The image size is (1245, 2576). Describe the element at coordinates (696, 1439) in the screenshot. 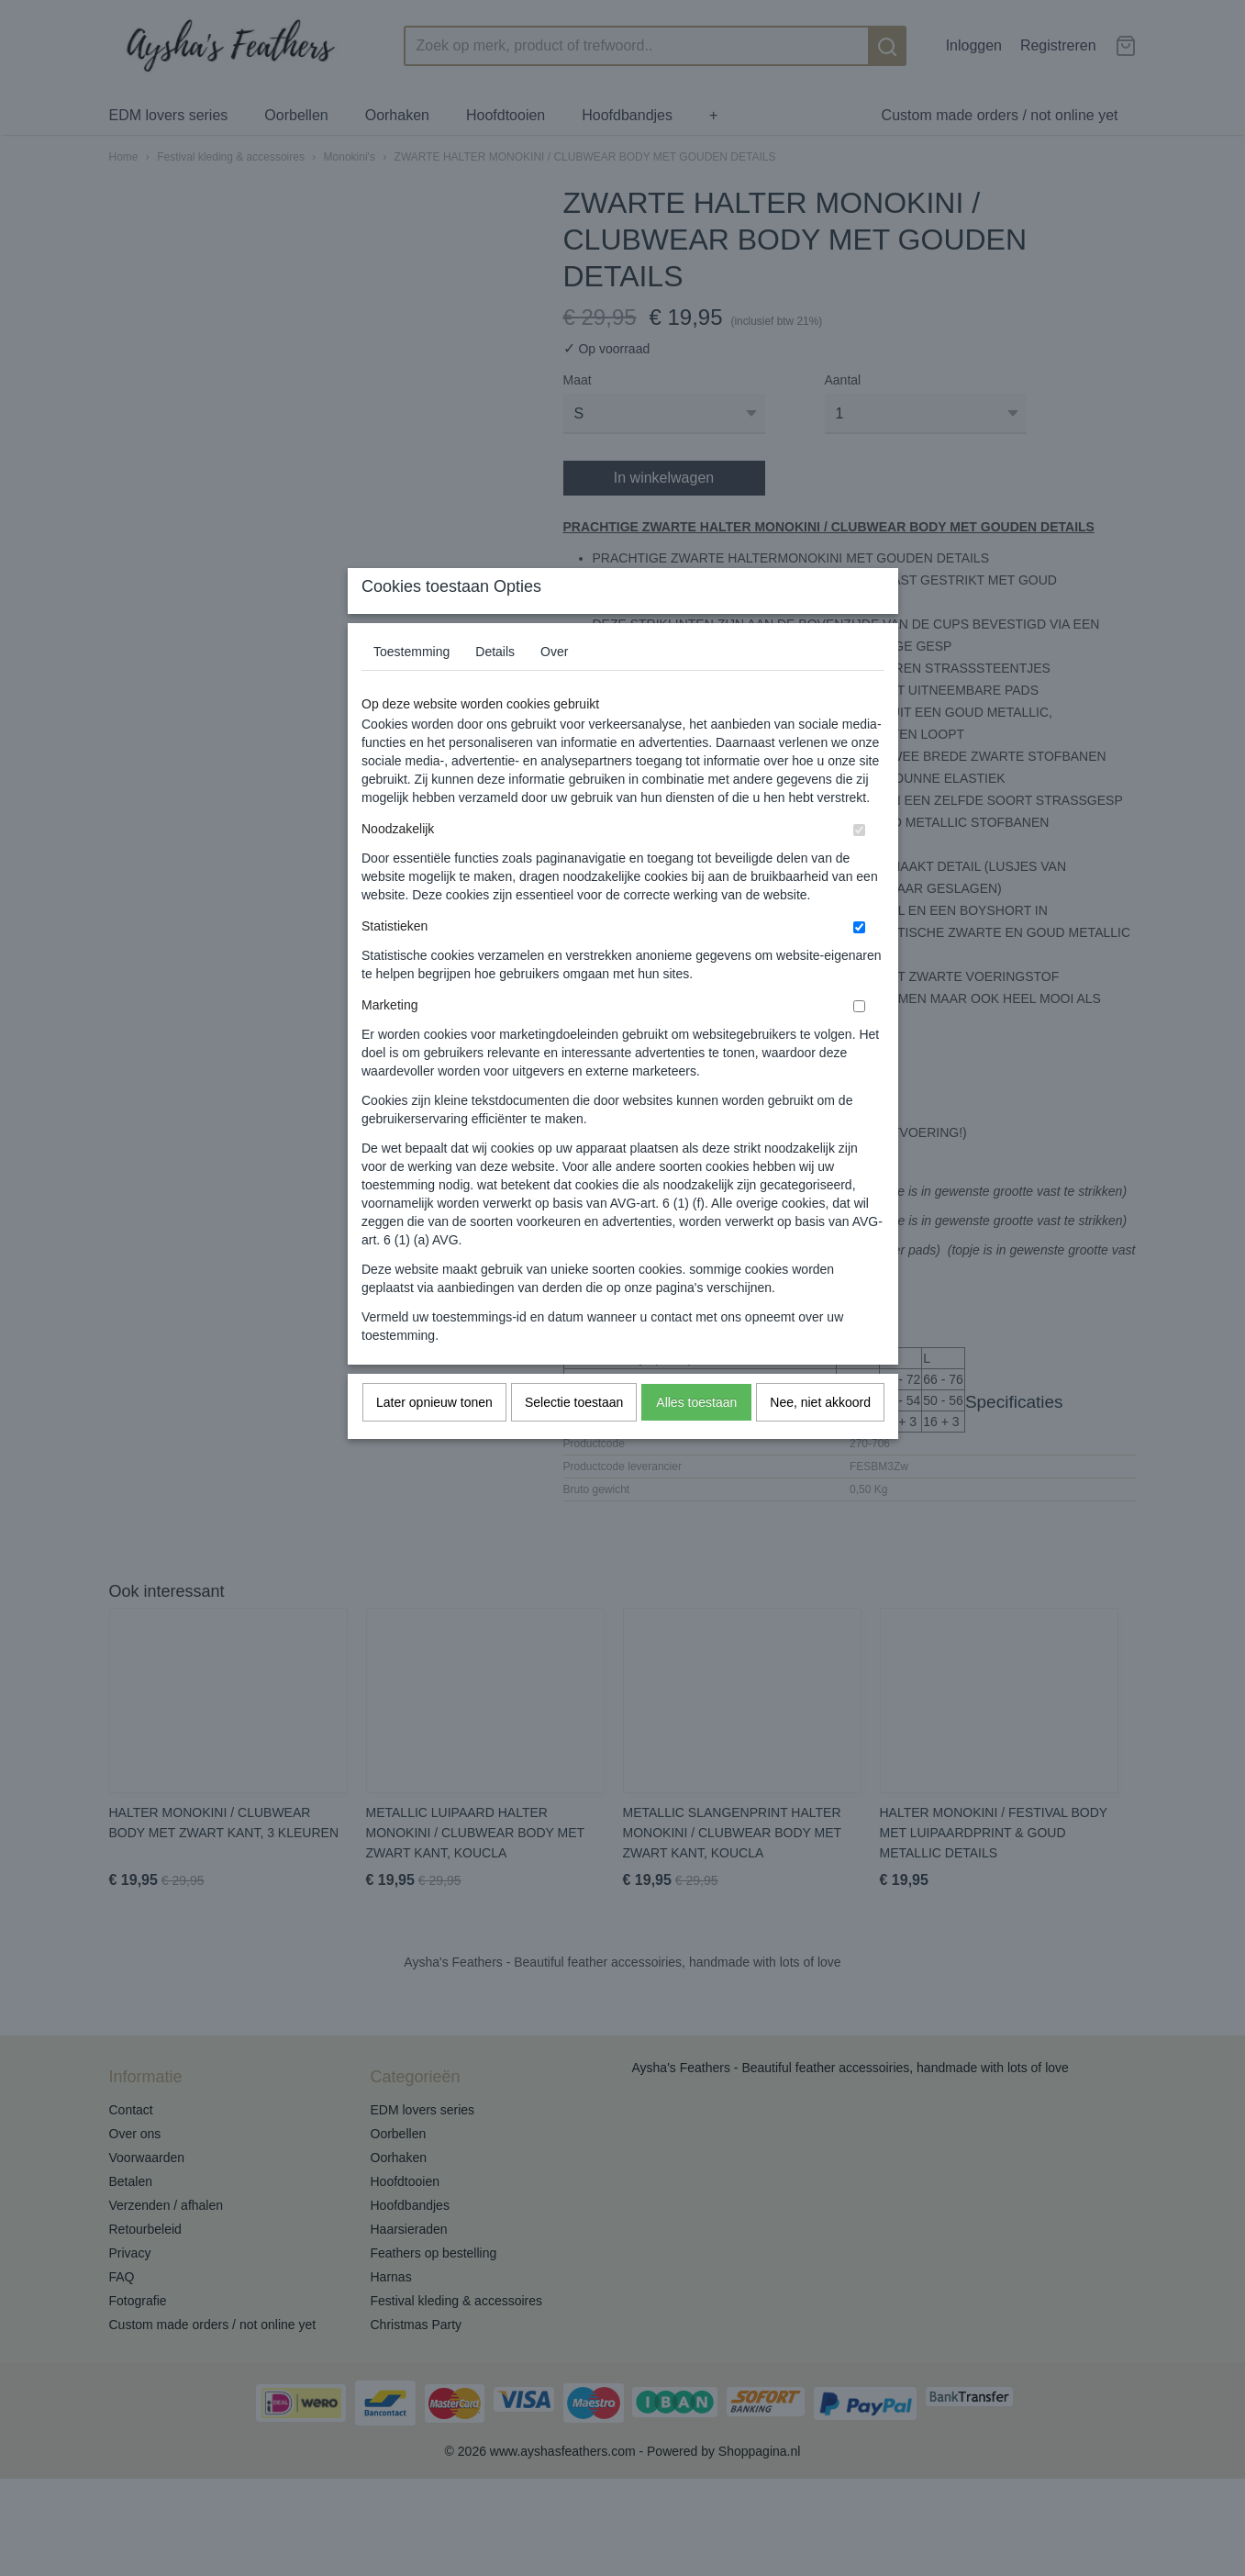

I see `Alles toestaan` at that location.